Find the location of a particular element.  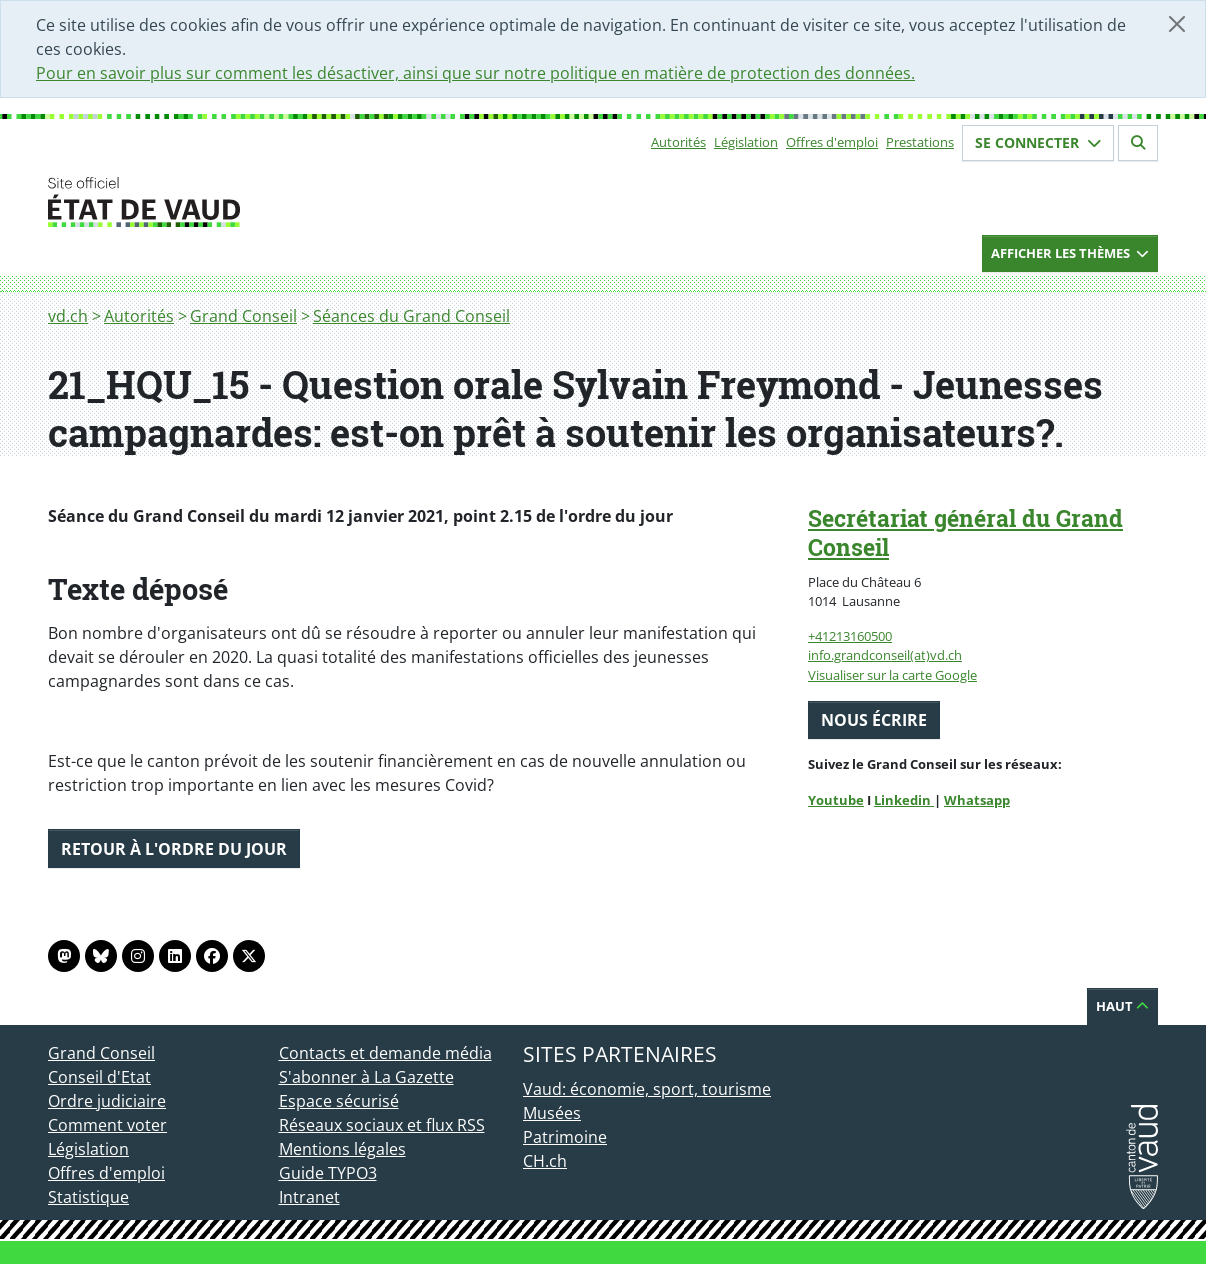

Séances du Grand Conseil is located at coordinates (411, 316).